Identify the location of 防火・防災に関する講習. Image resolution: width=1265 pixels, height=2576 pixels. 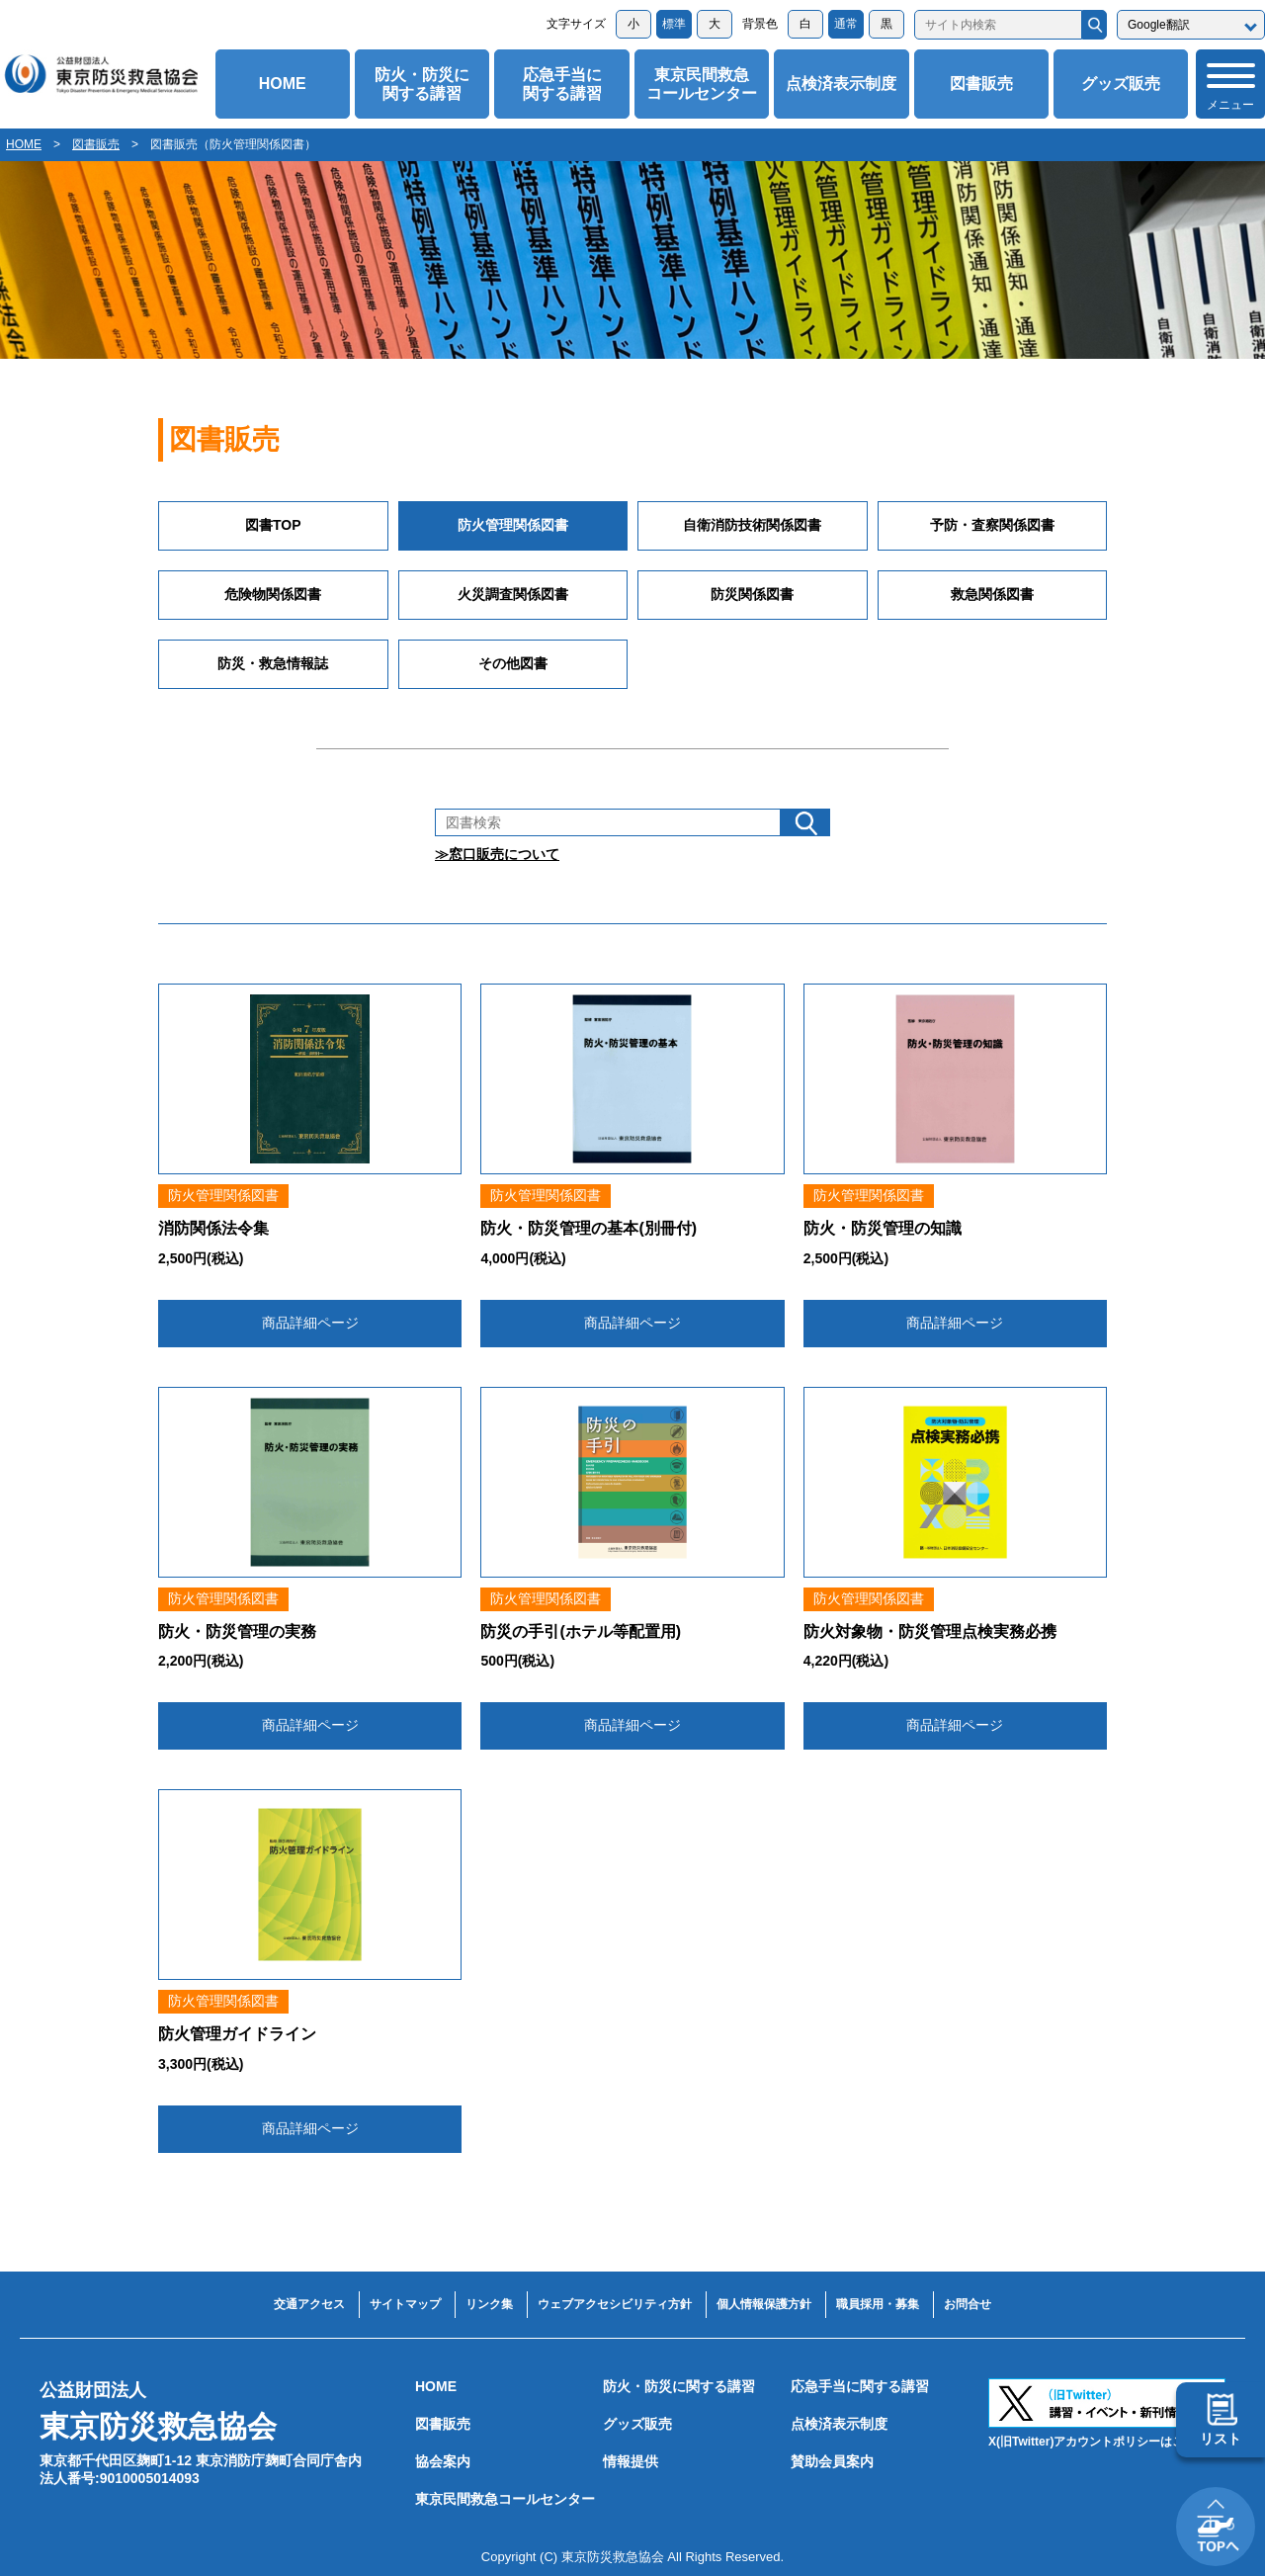
(422, 84).